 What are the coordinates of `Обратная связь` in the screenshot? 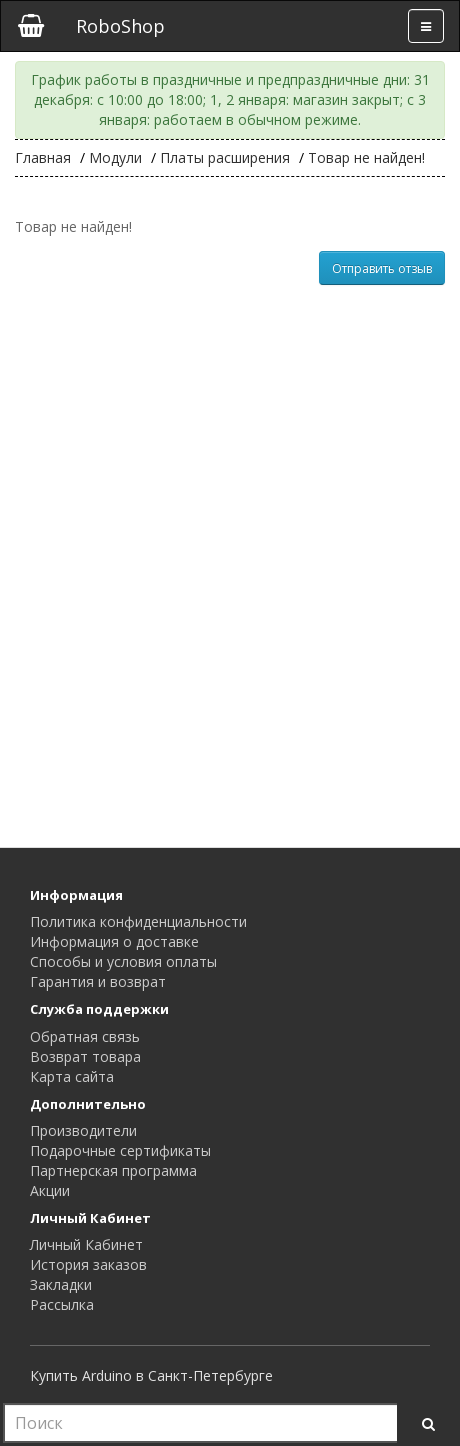 It's located at (85, 1036).